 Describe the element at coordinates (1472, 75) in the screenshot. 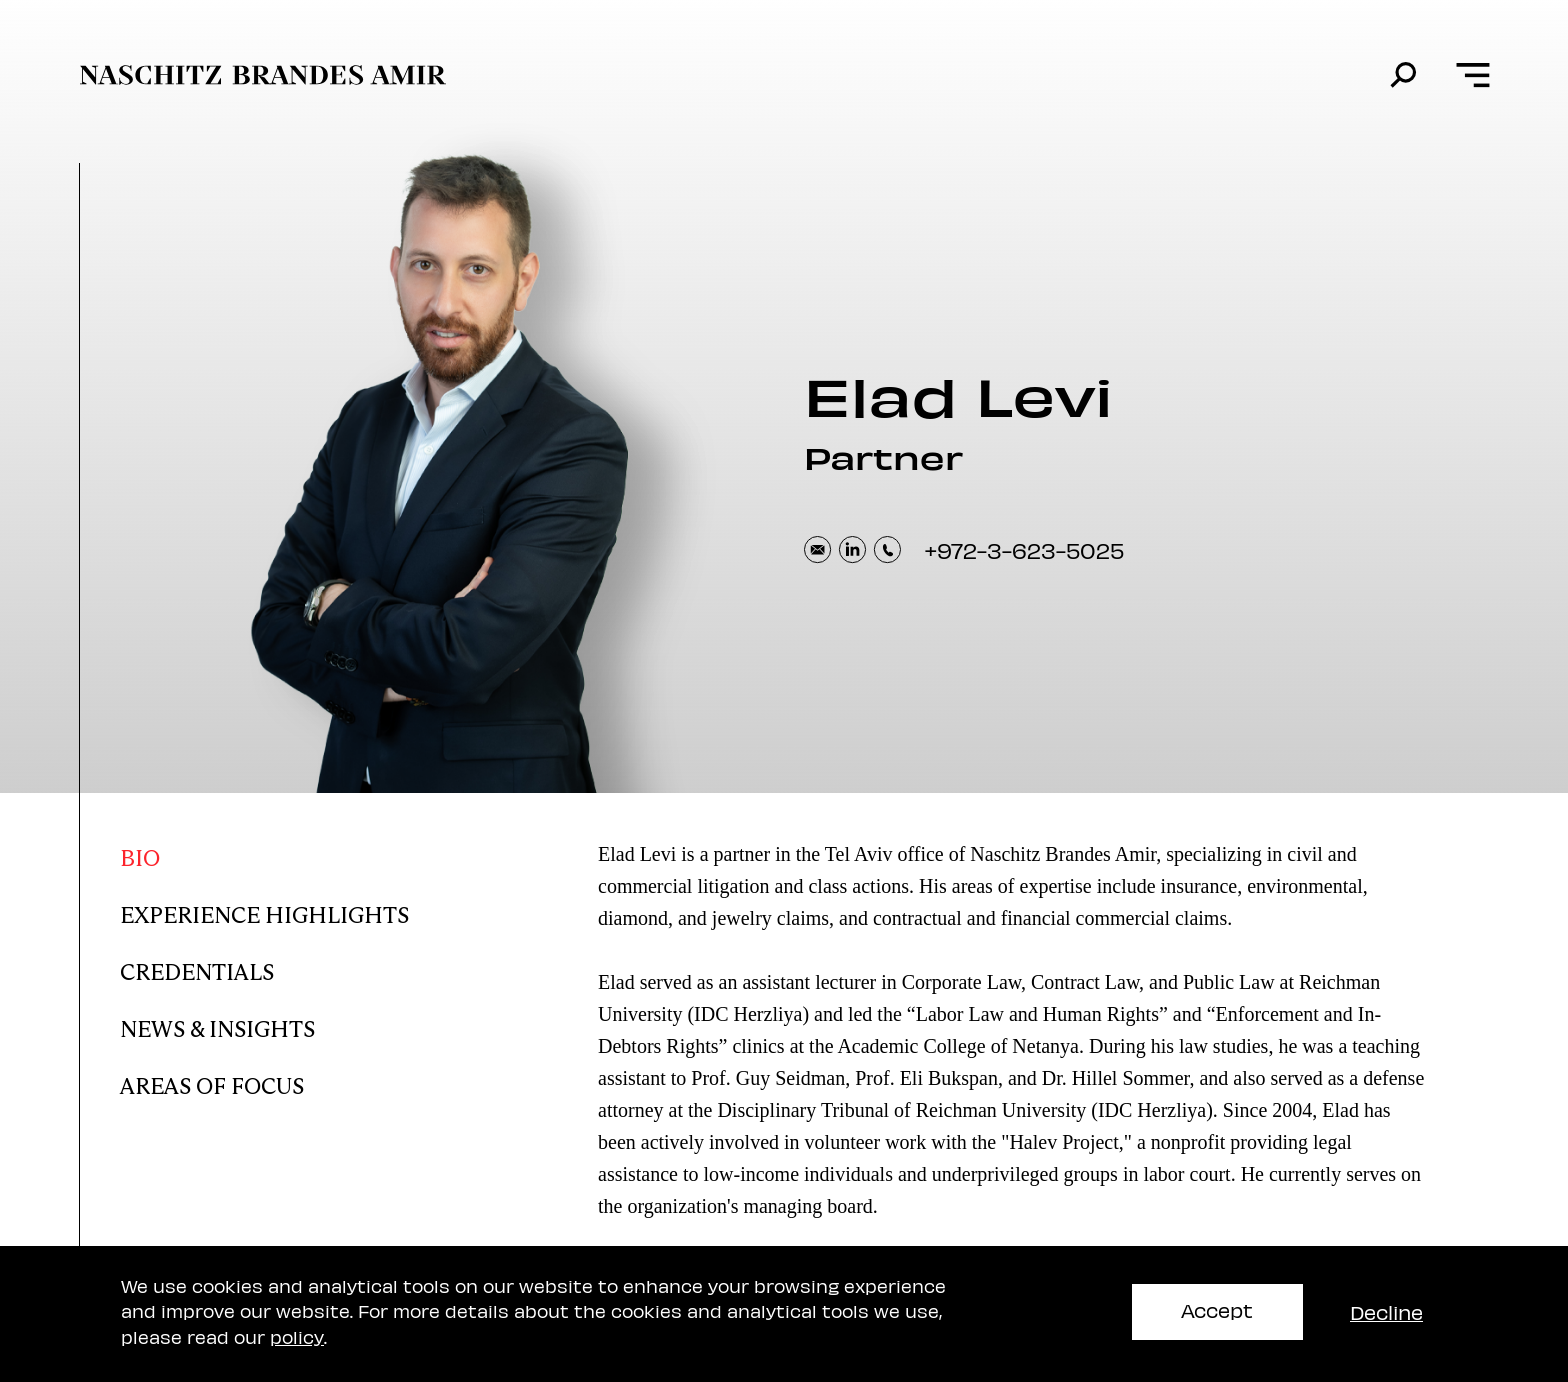

I see `[Open menu]` at that location.